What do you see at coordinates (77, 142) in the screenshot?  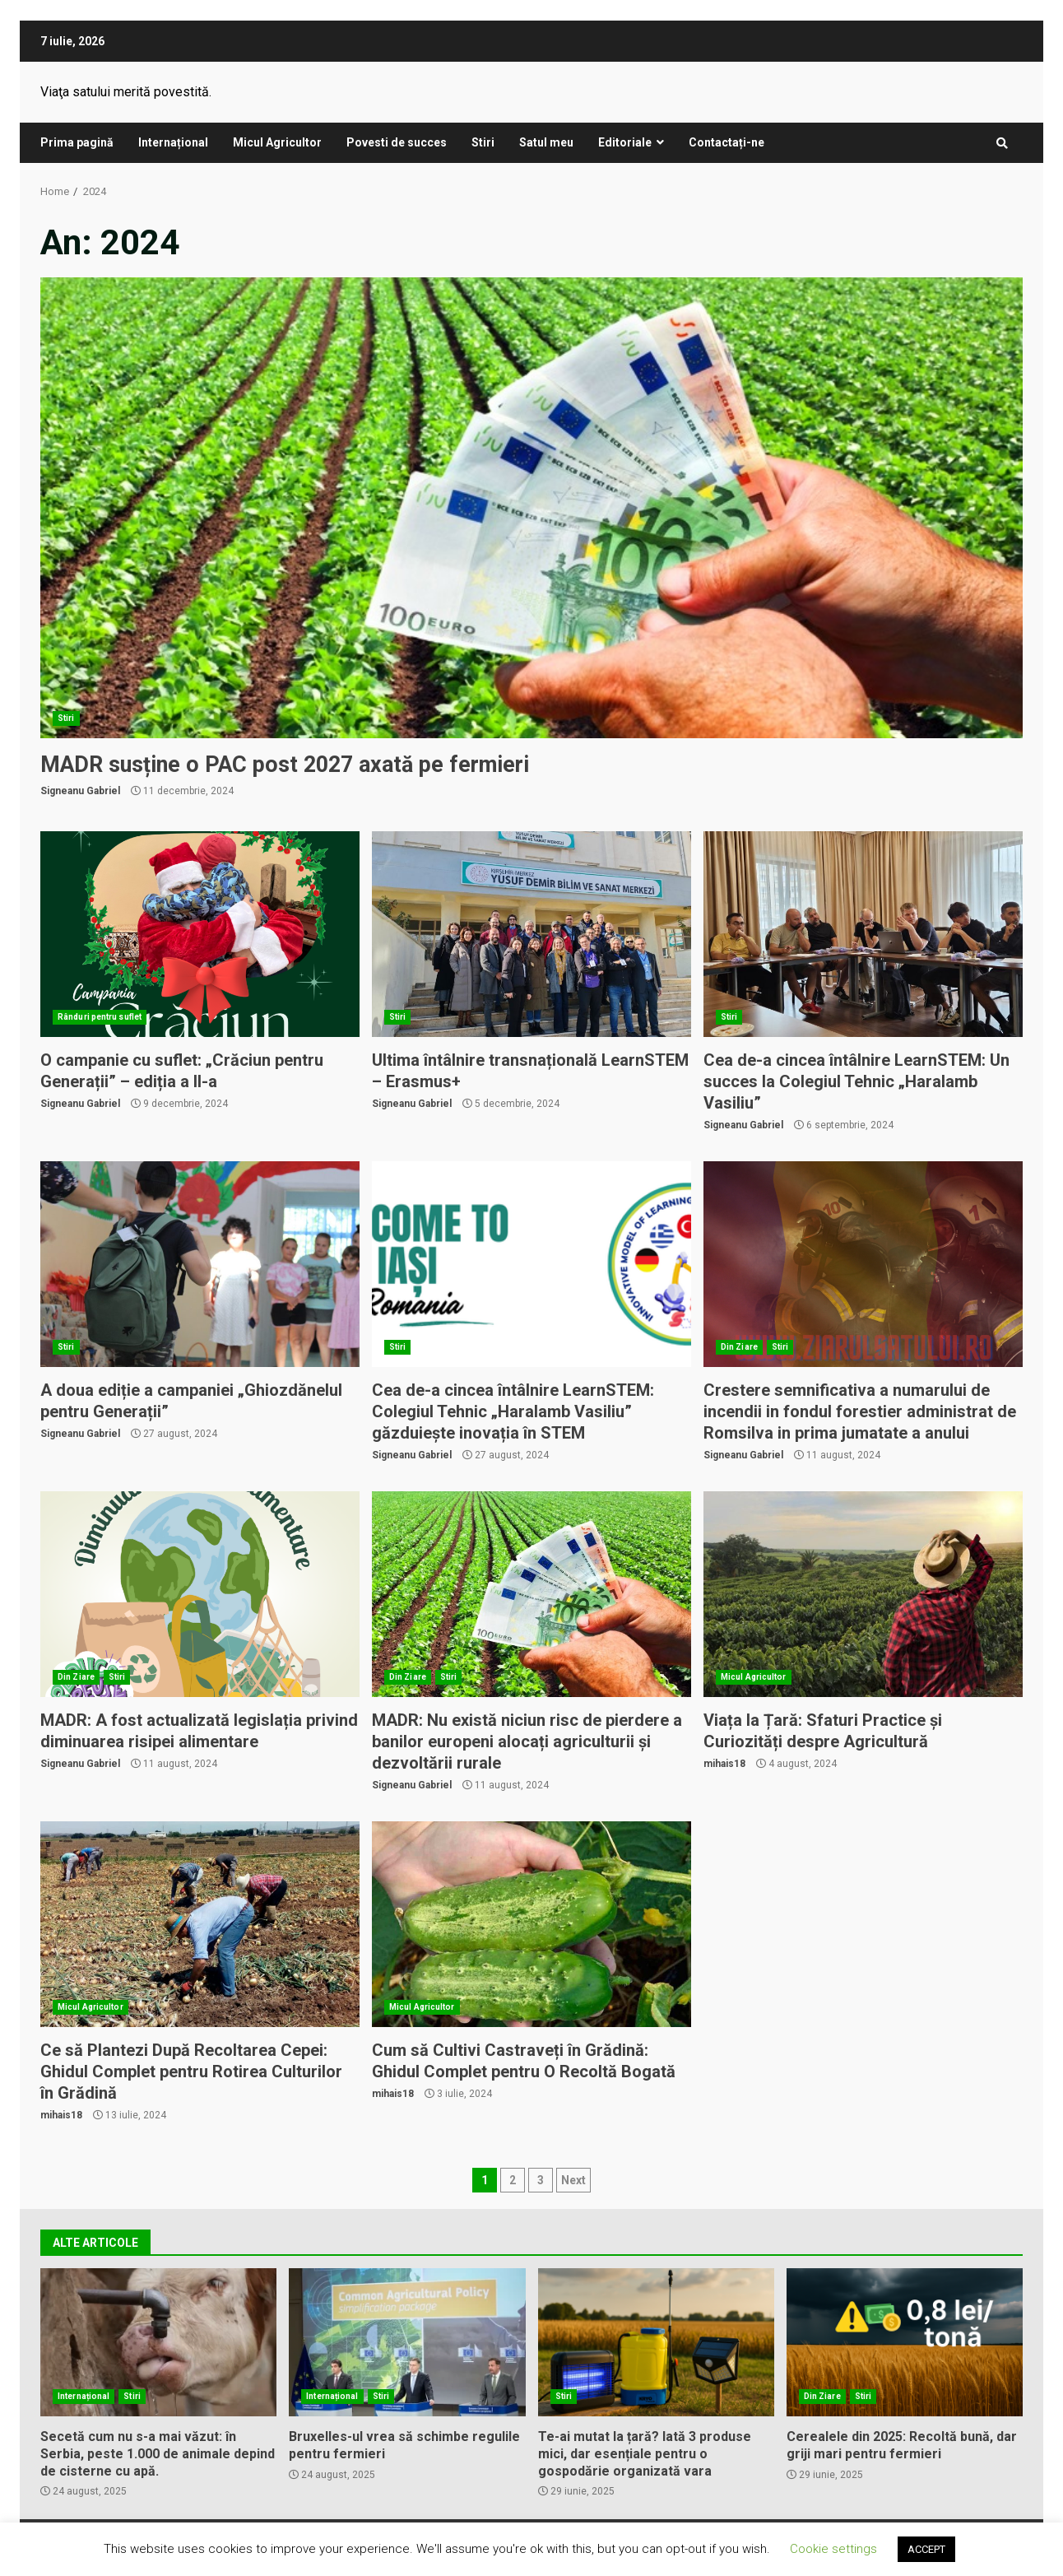 I see `Prima pagină` at bounding box center [77, 142].